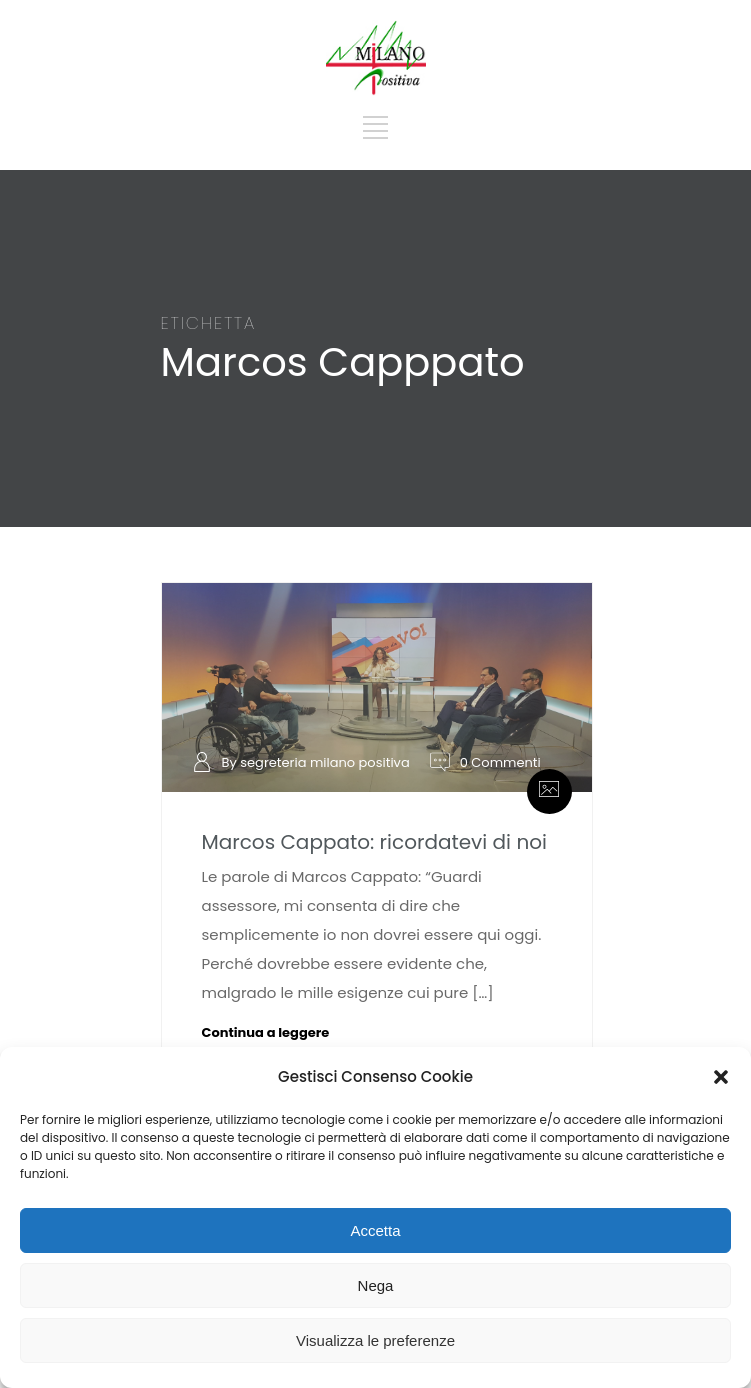  What do you see at coordinates (374, 842) in the screenshot?
I see `Marcos Cappato: ricordatevi di noi` at bounding box center [374, 842].